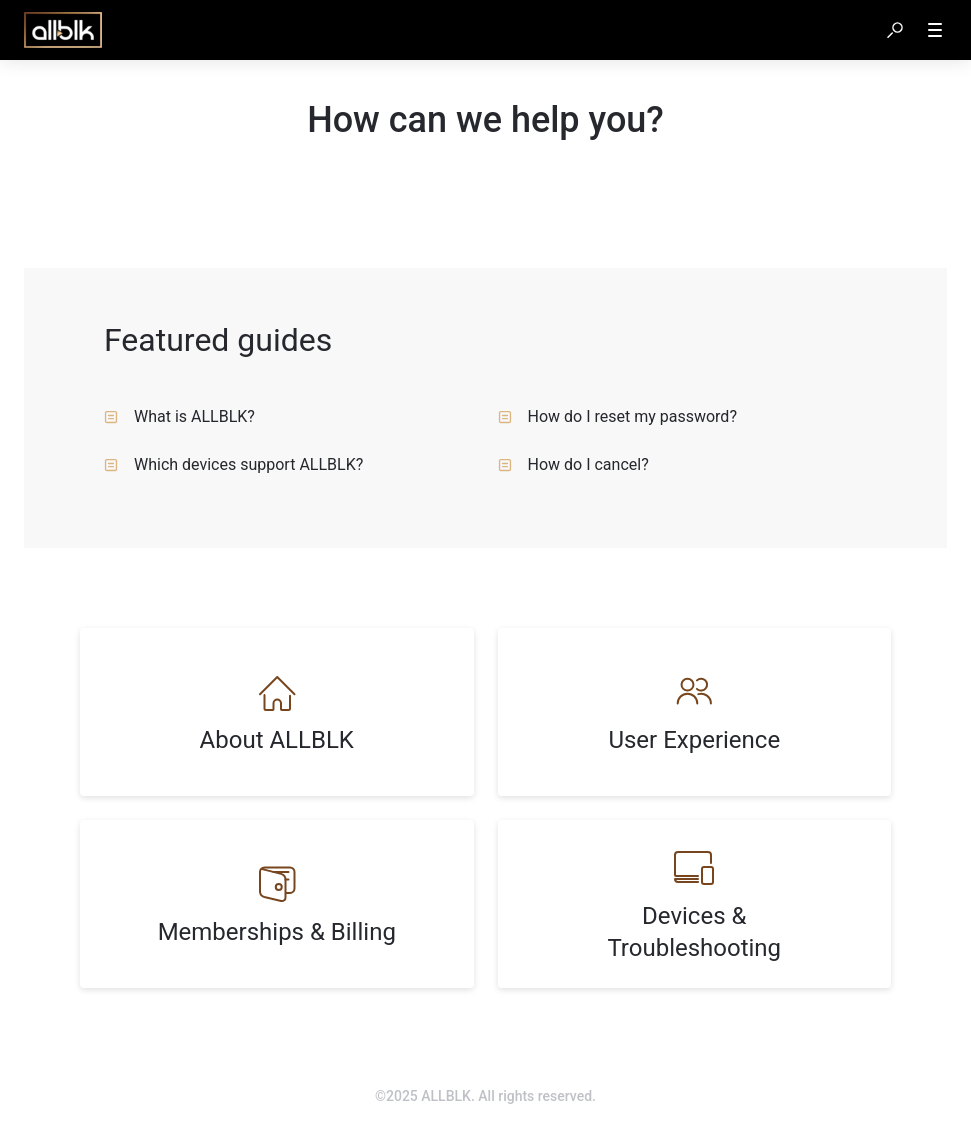 Image resolution: width=971 pixels, height=1124 pixels. I want to click on Which devices support ALLBLK? [listitem], so click(233, 464).